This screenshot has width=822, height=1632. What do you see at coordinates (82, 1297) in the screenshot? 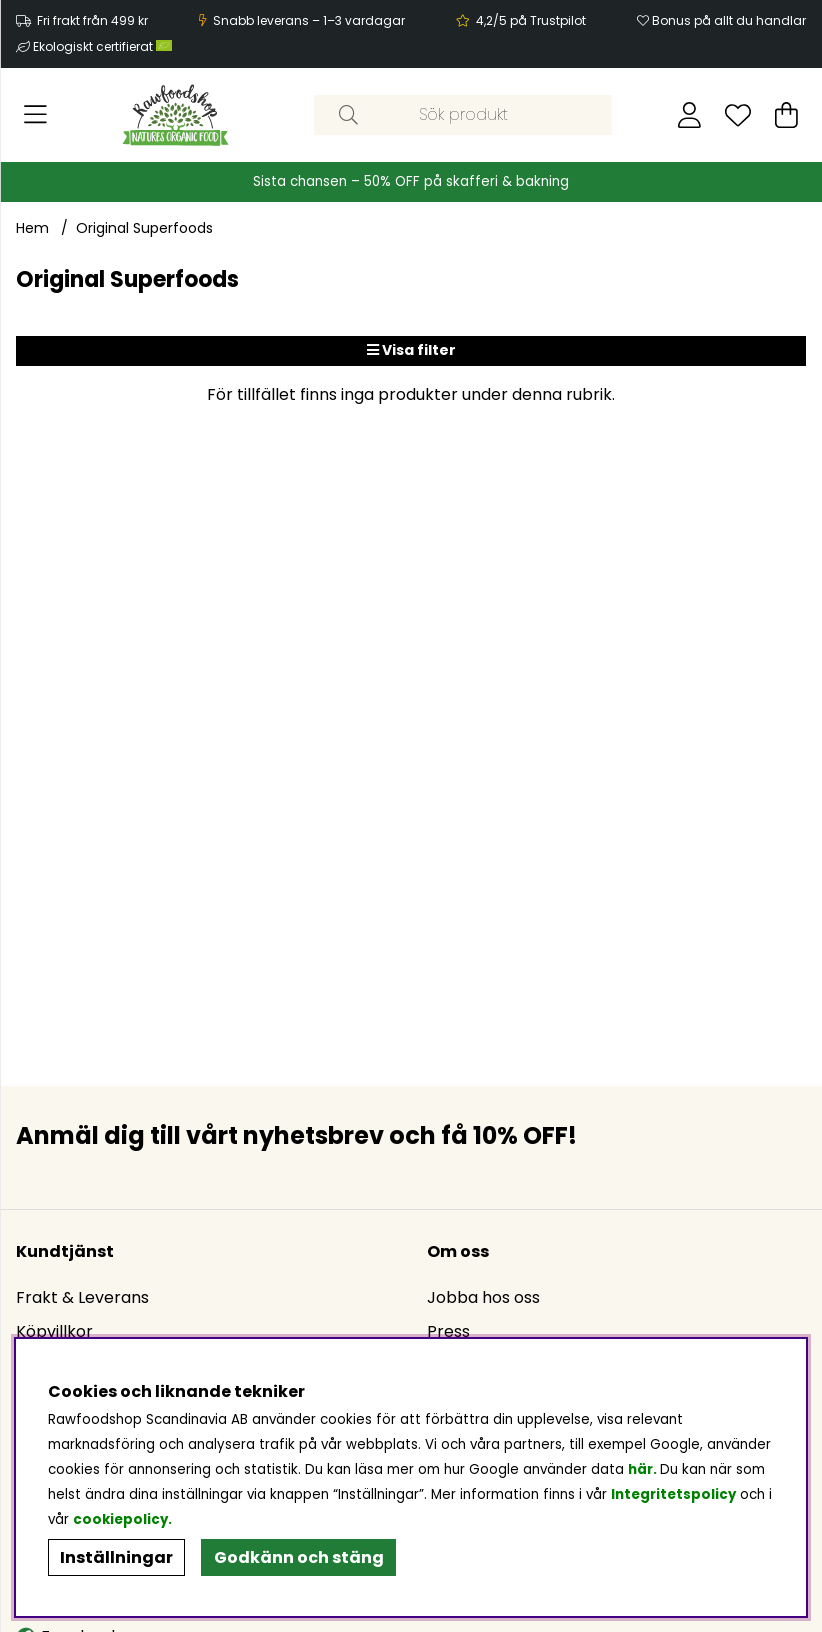
I see `Frakt & Leverans` at bounding box center [82, 1297].